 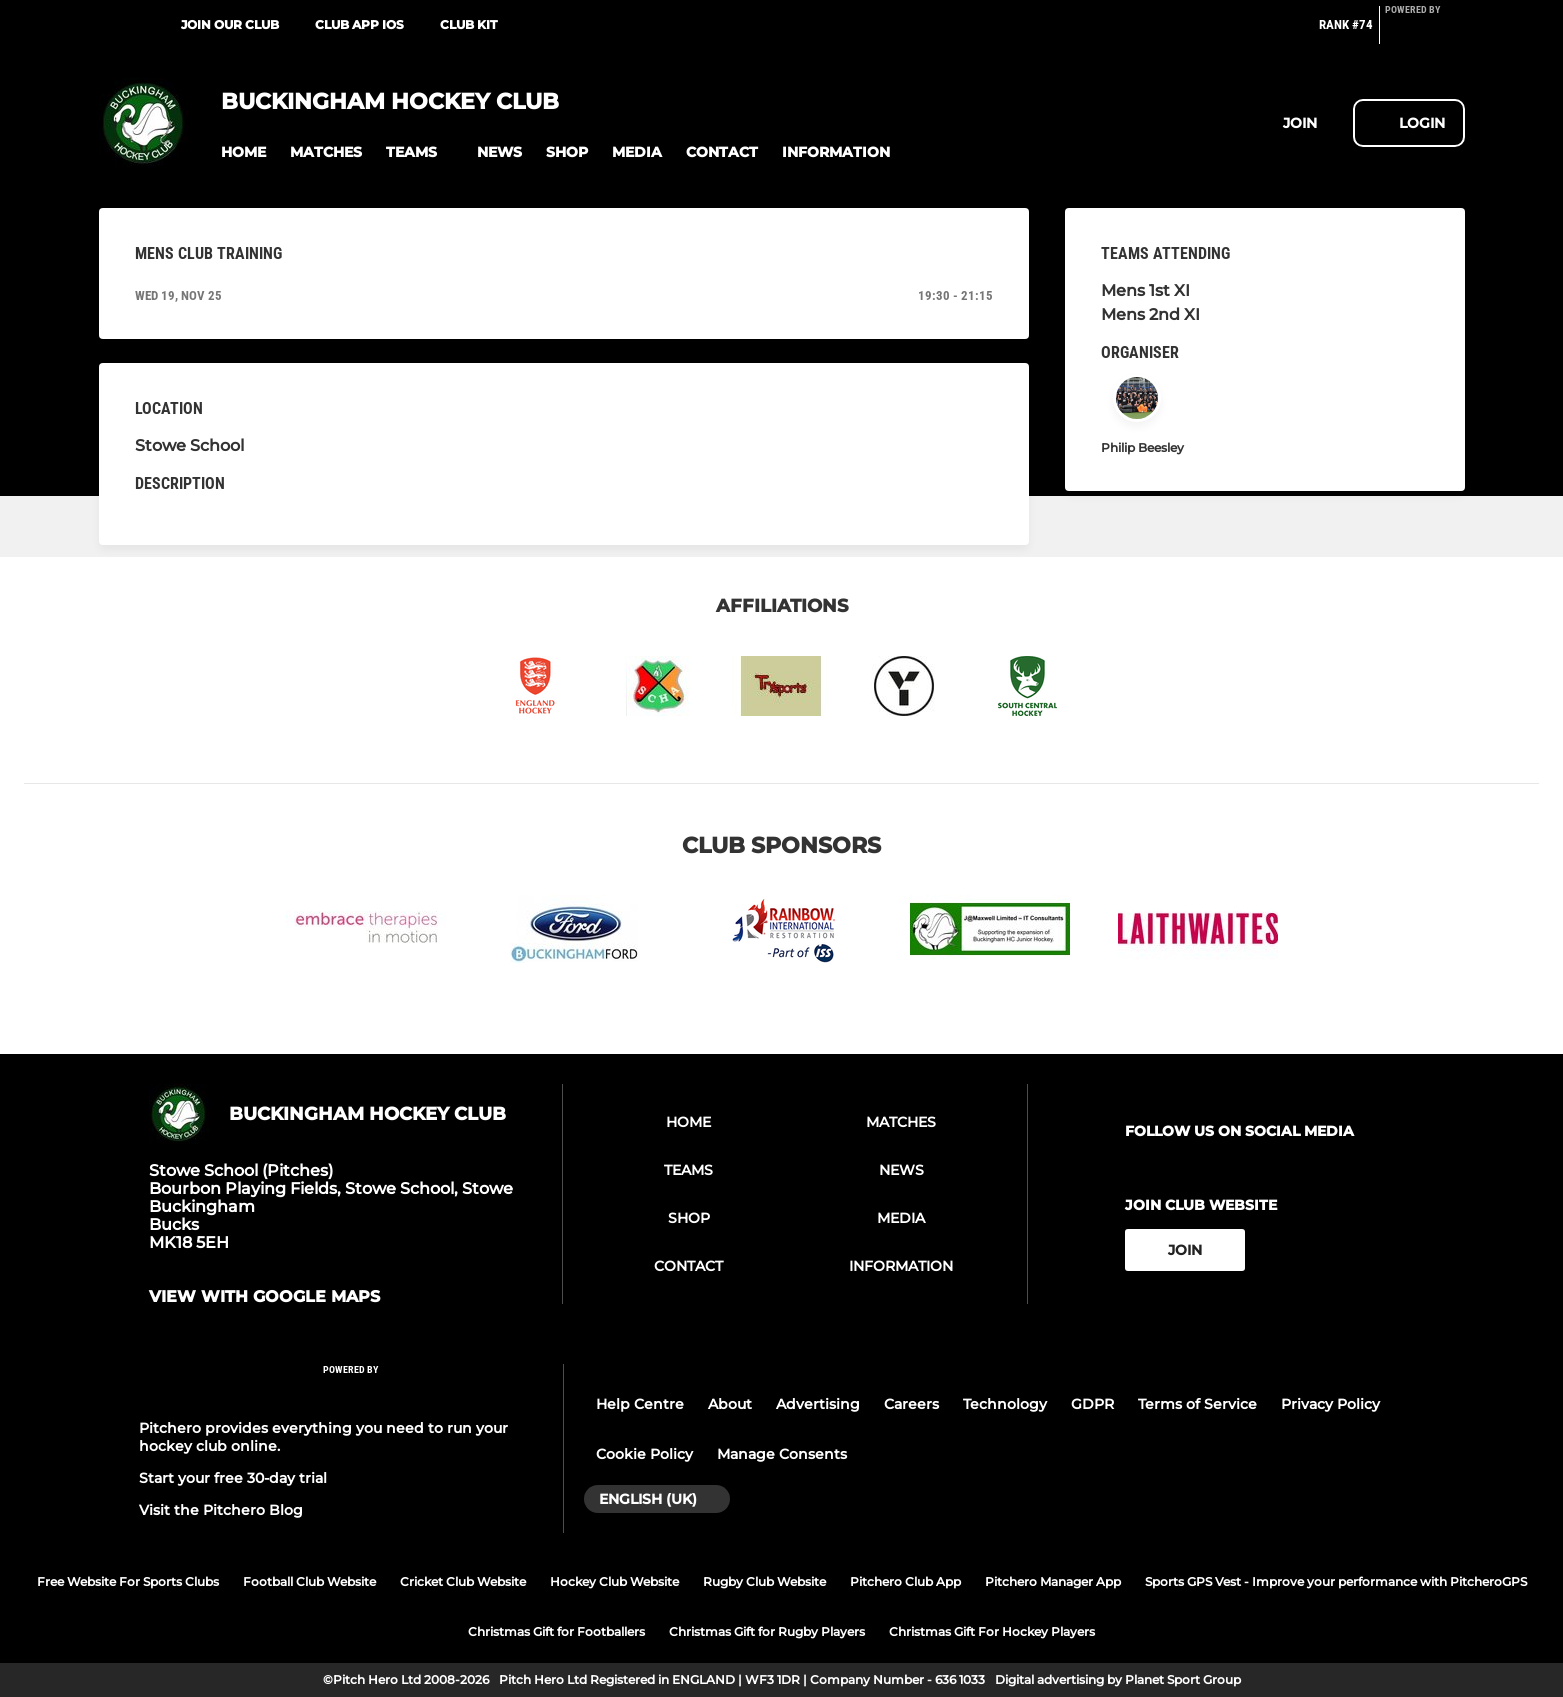 What do you see at coordinates (992, 1631) in the screenshot?
I see `Christmas Gift For Hockey Players` at bounding box center [992, 1631].